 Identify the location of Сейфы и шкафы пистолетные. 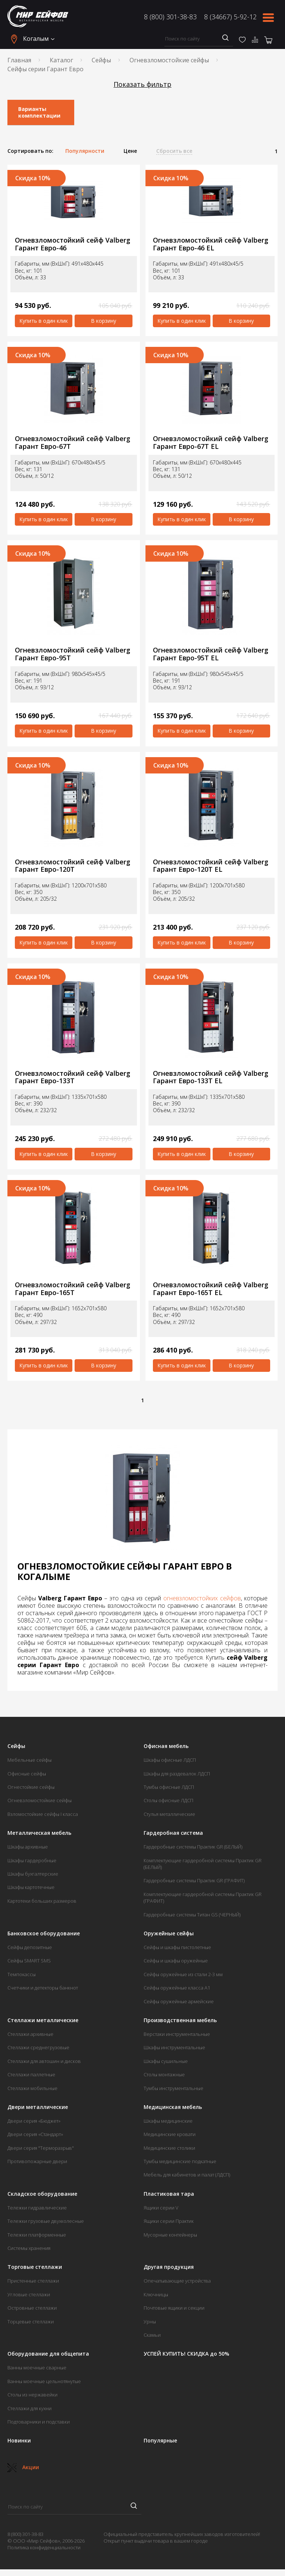
(177, 1947).